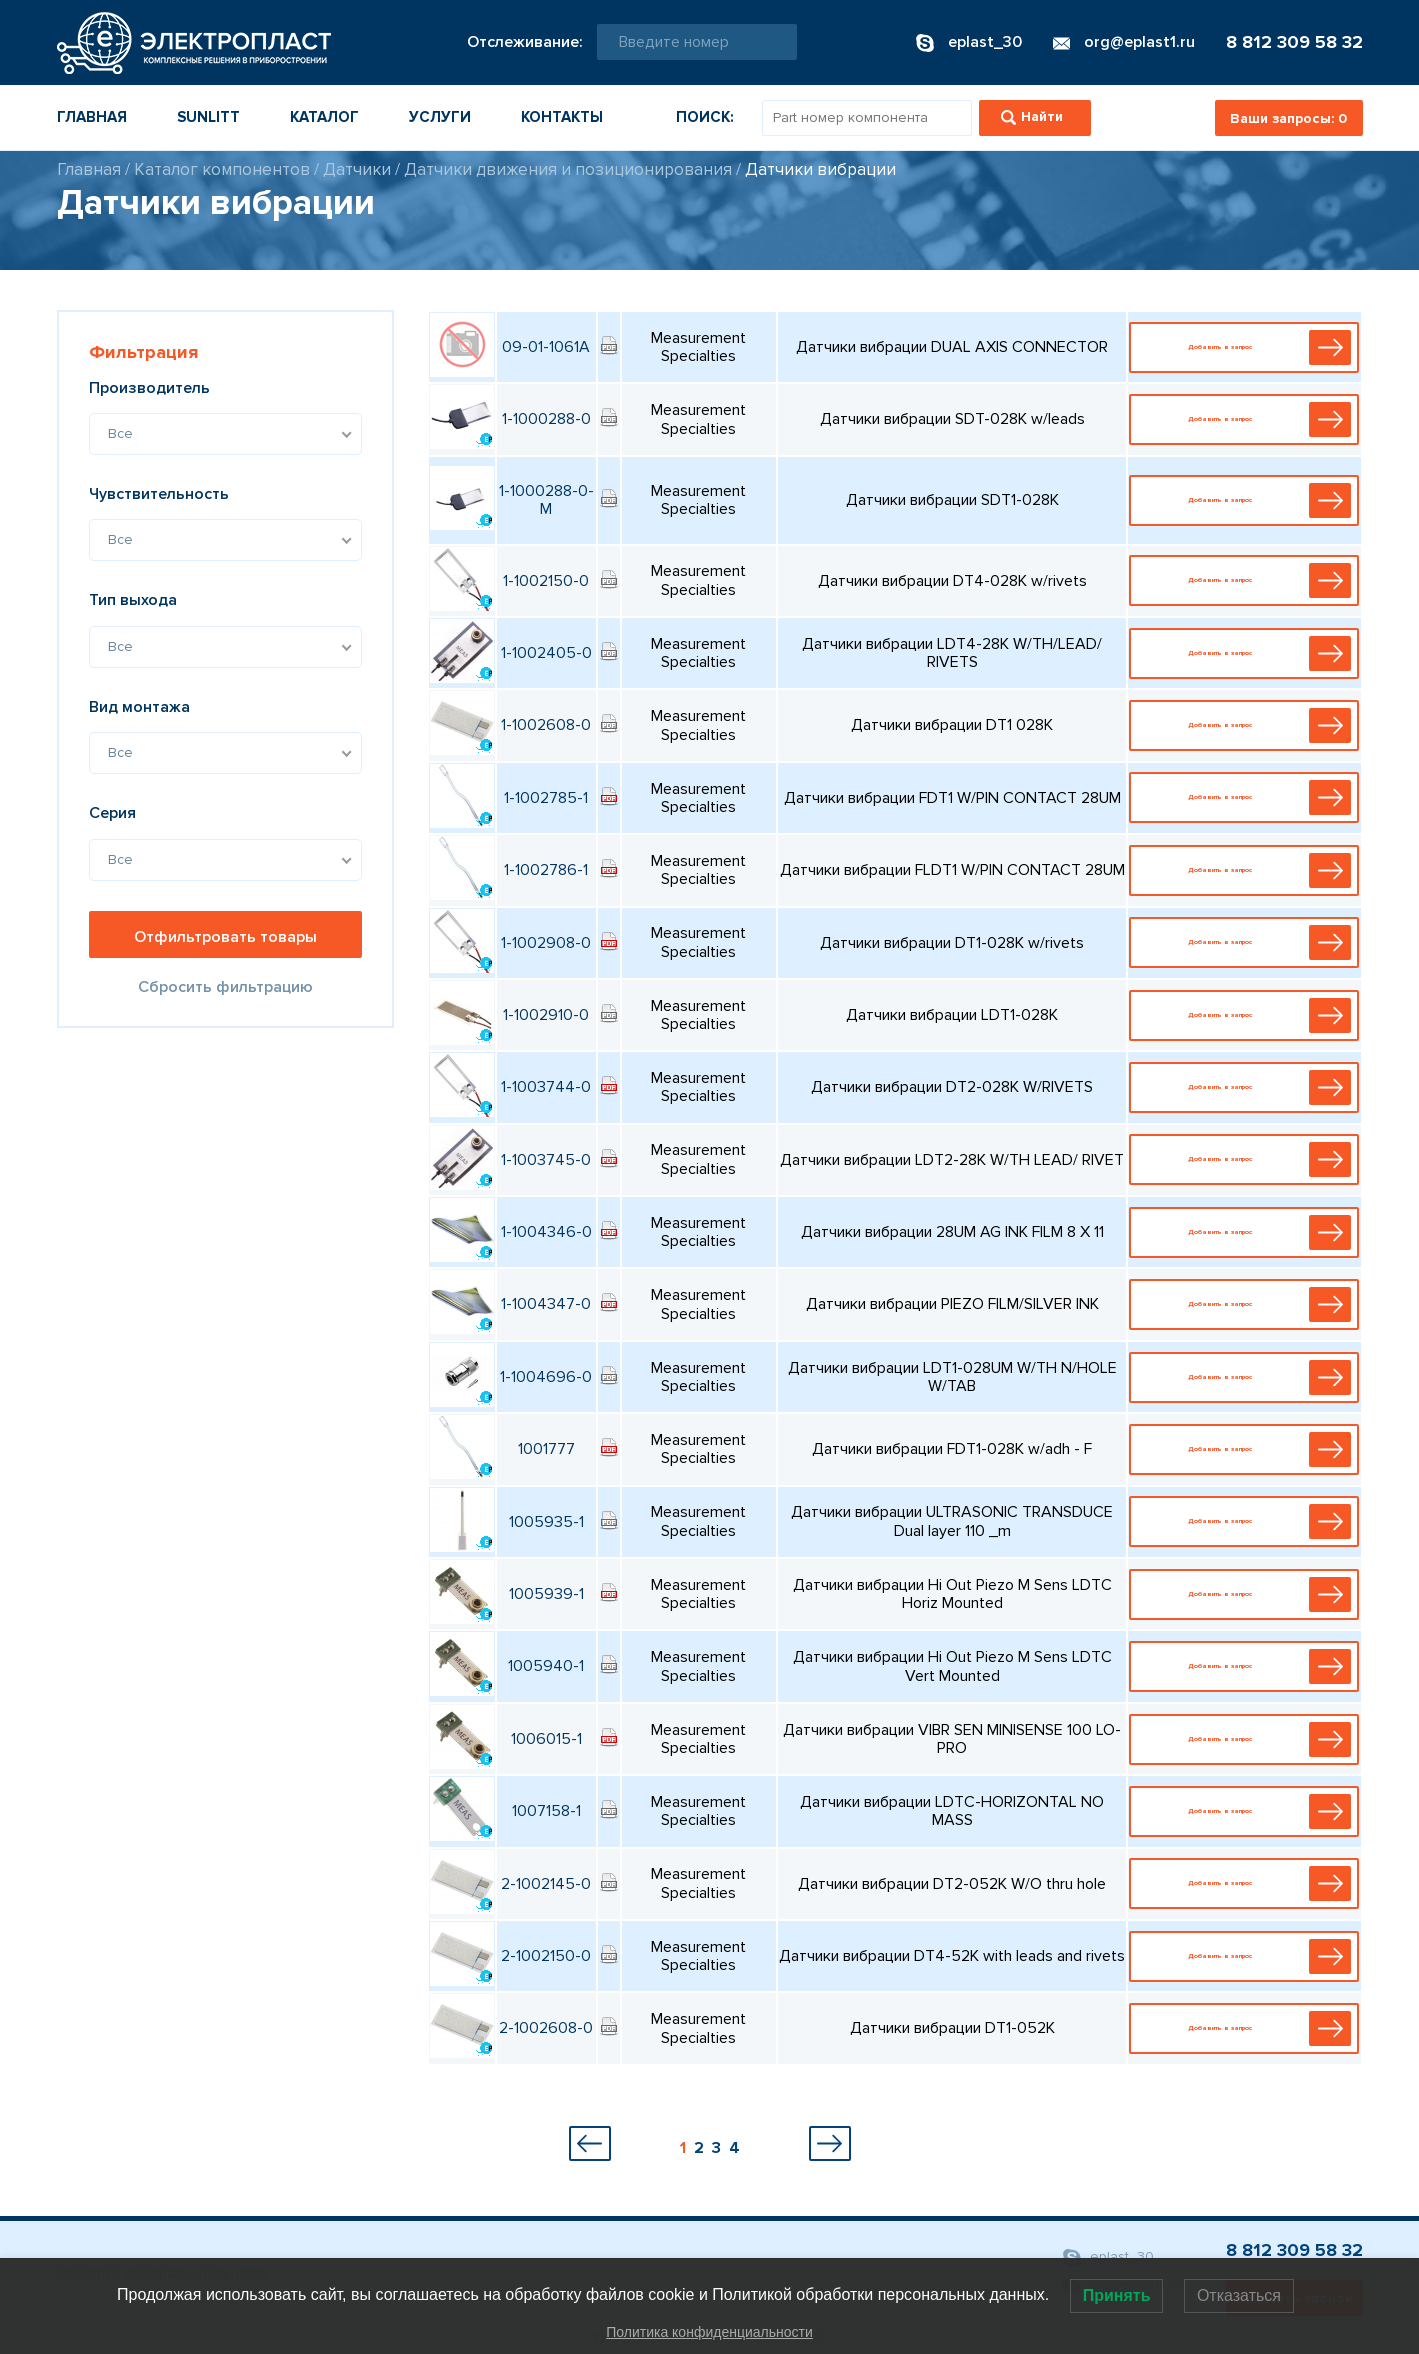 The width and height of the screenshot is (1419, 2354). I want to click on Контакты, so click(562, 117).